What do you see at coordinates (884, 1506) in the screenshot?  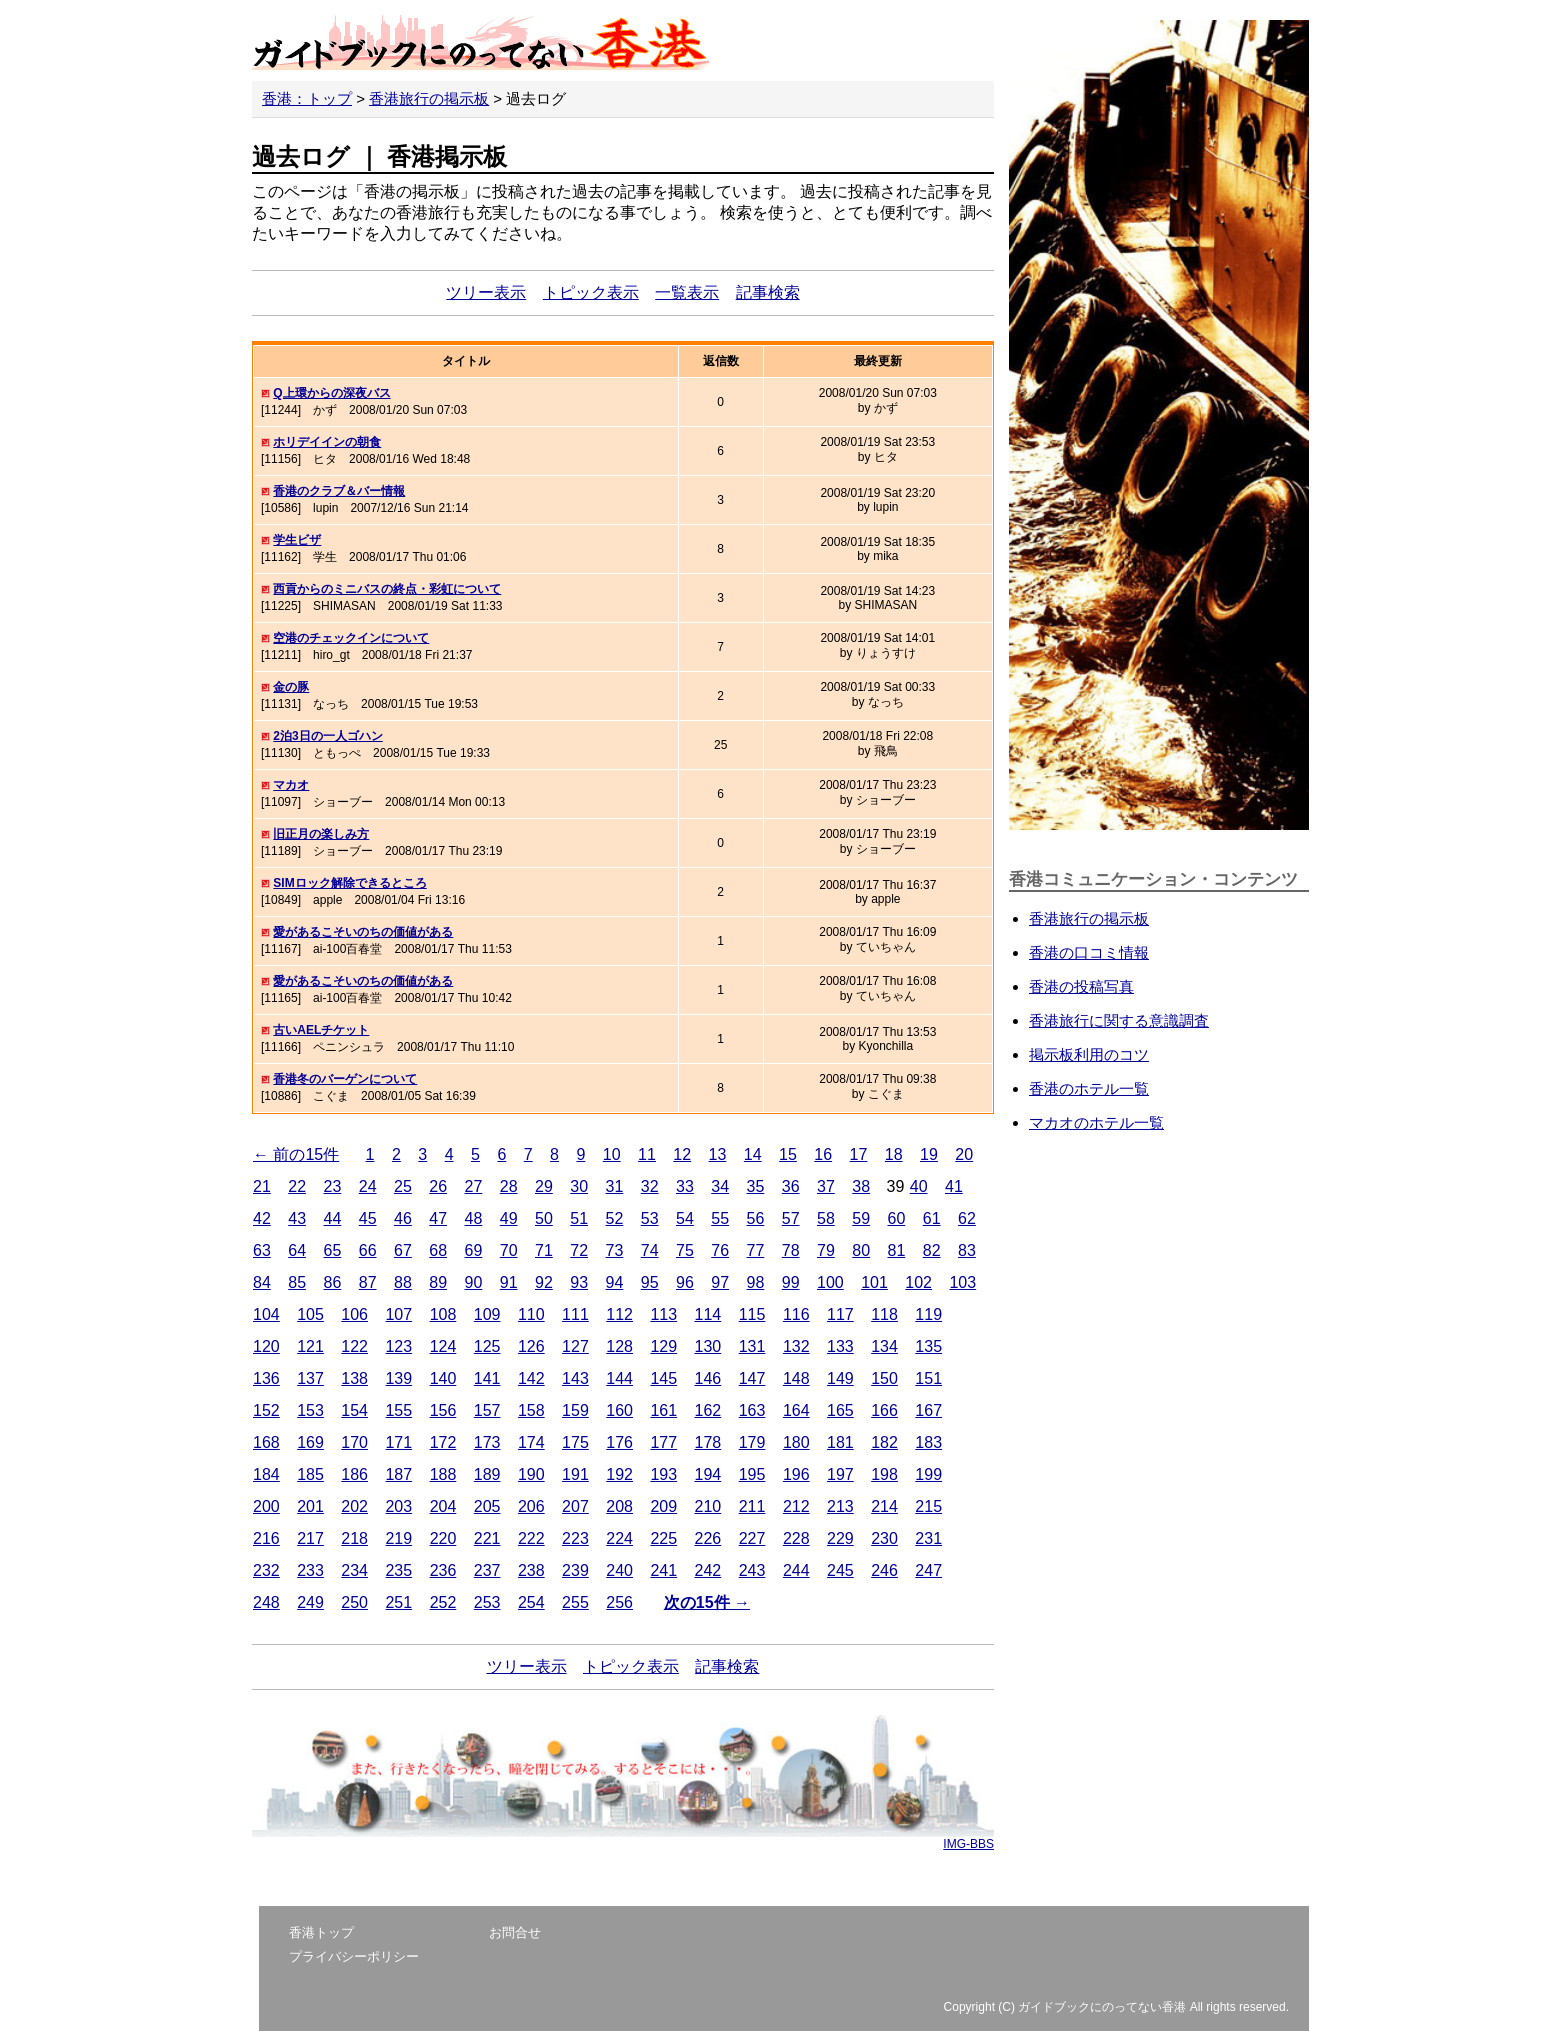 I see `214` at bounding box center [884, 1506].